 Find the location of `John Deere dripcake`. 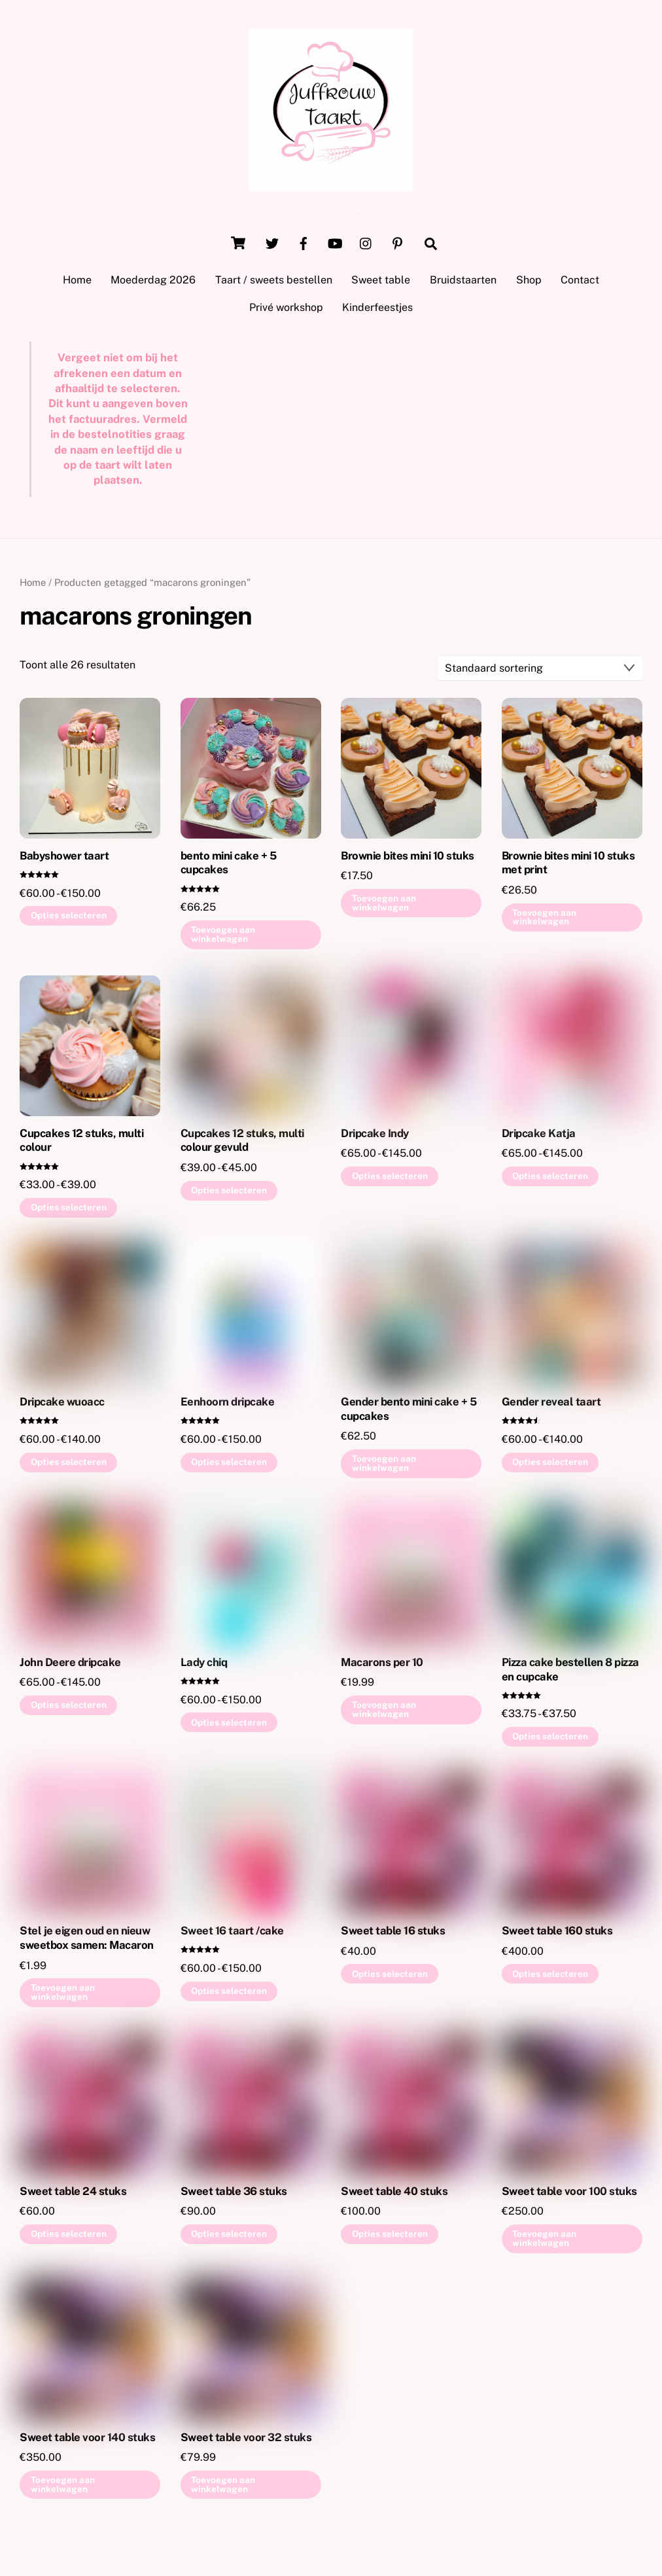

John Deere dripcake is located at coordinates (70, 1666).